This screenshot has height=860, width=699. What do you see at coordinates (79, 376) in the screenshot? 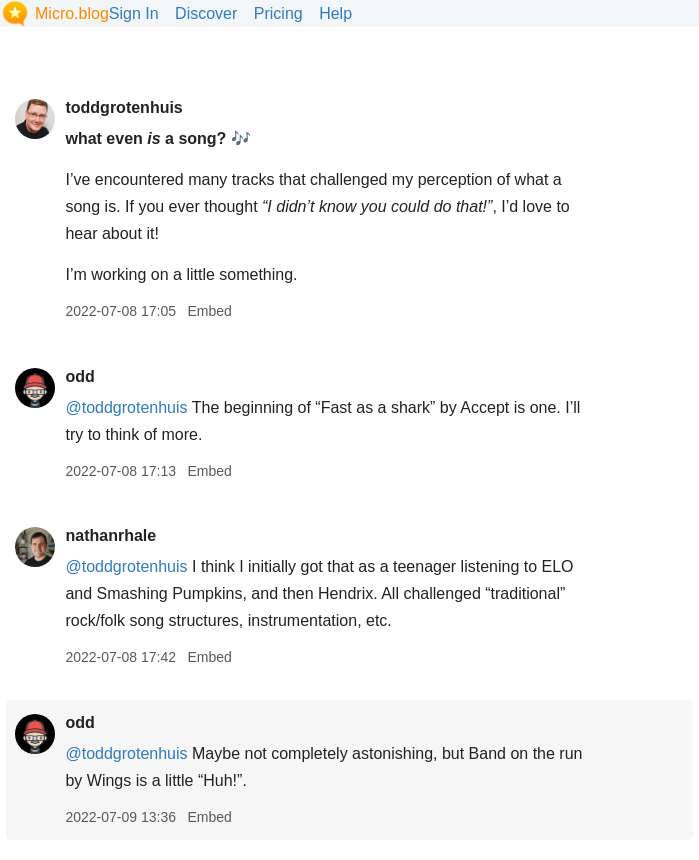
I see `odd` at bounding box center [79, 376].